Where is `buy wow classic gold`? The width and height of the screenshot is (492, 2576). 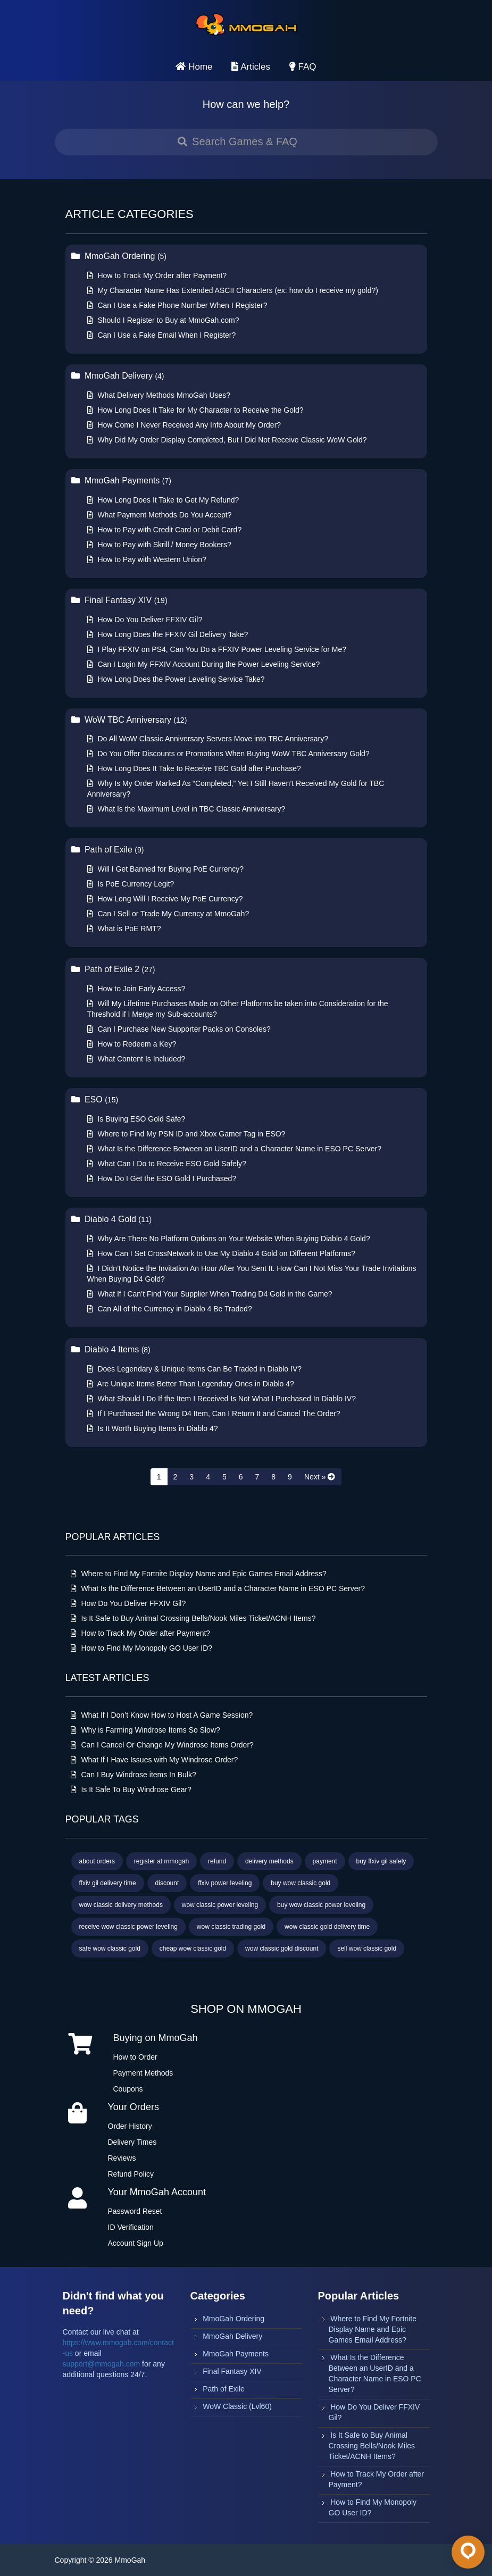 buy wow classic gold is located at coordinates (300, 1883).